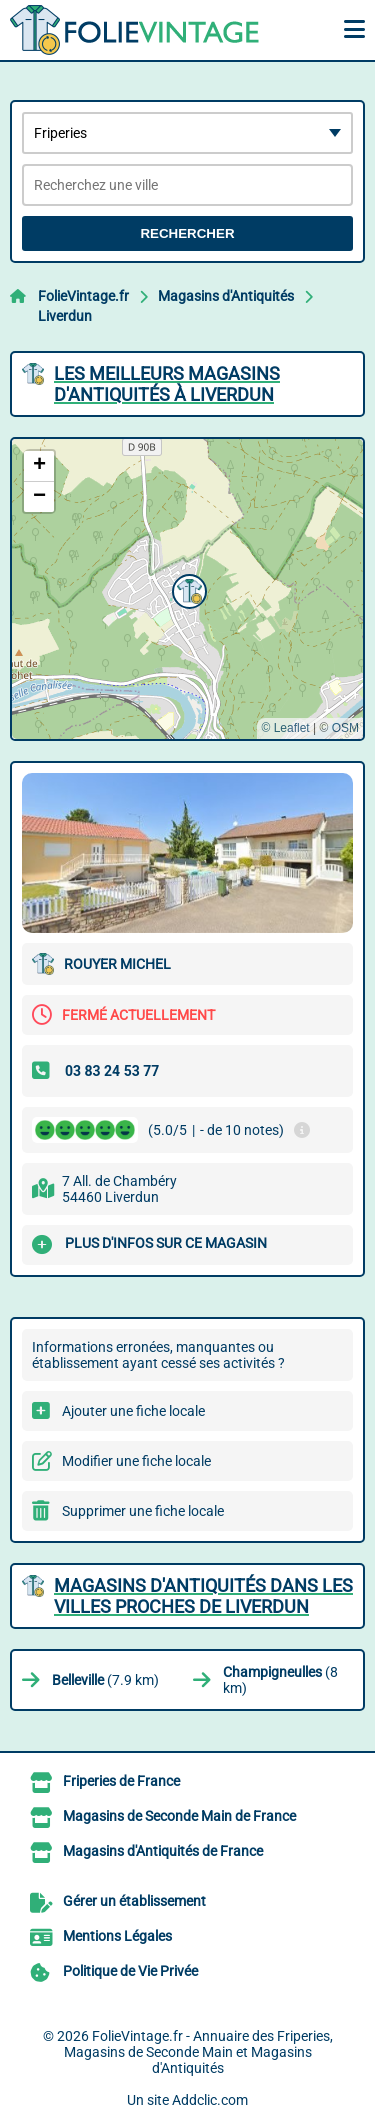  I want to click on Addclic.com, so click(210, 2100).